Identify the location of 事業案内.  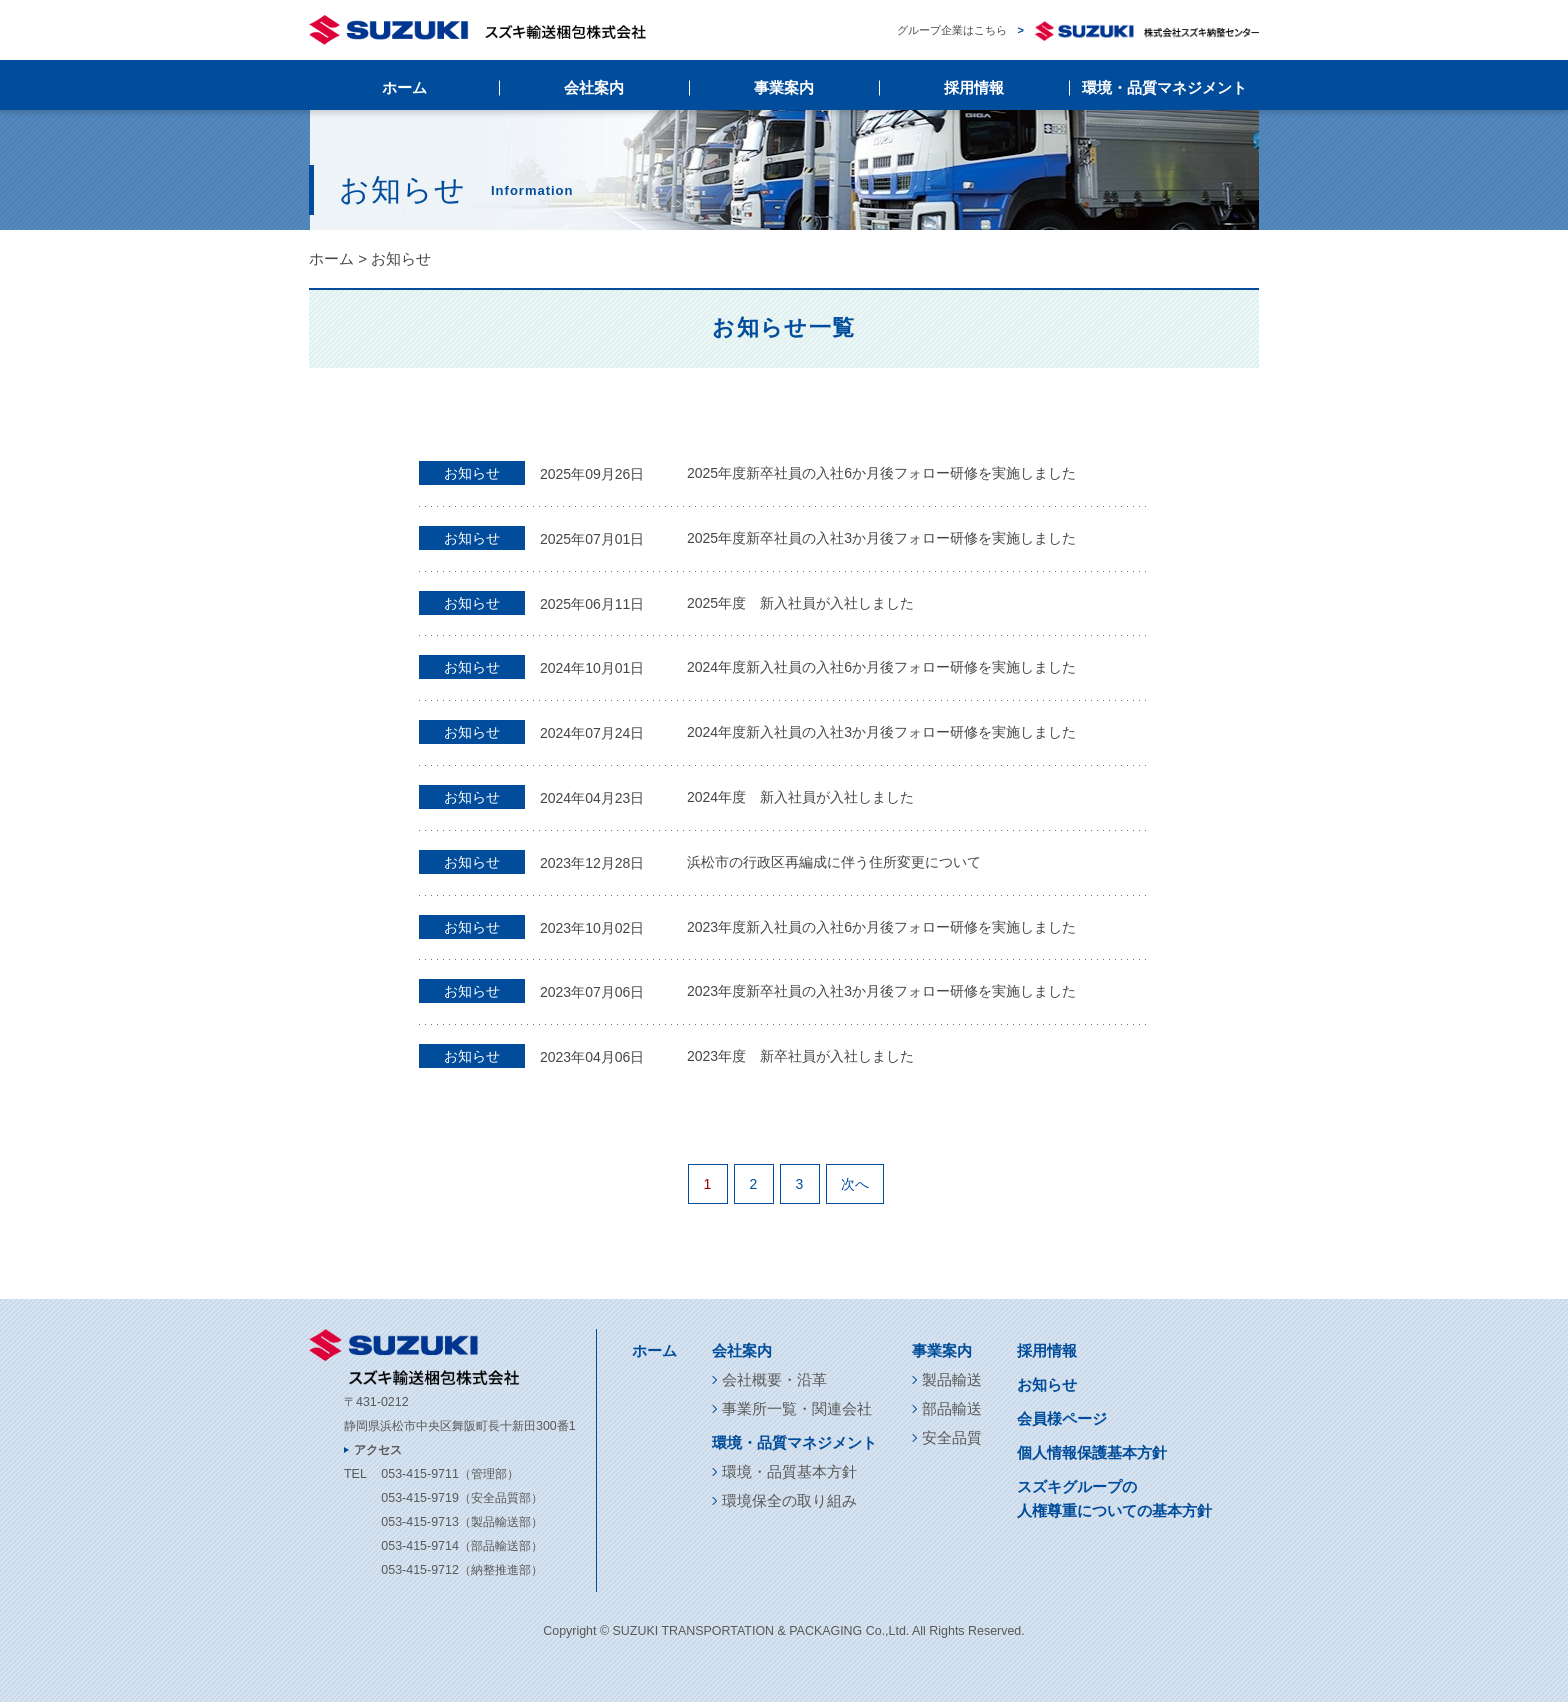
(784, 87).